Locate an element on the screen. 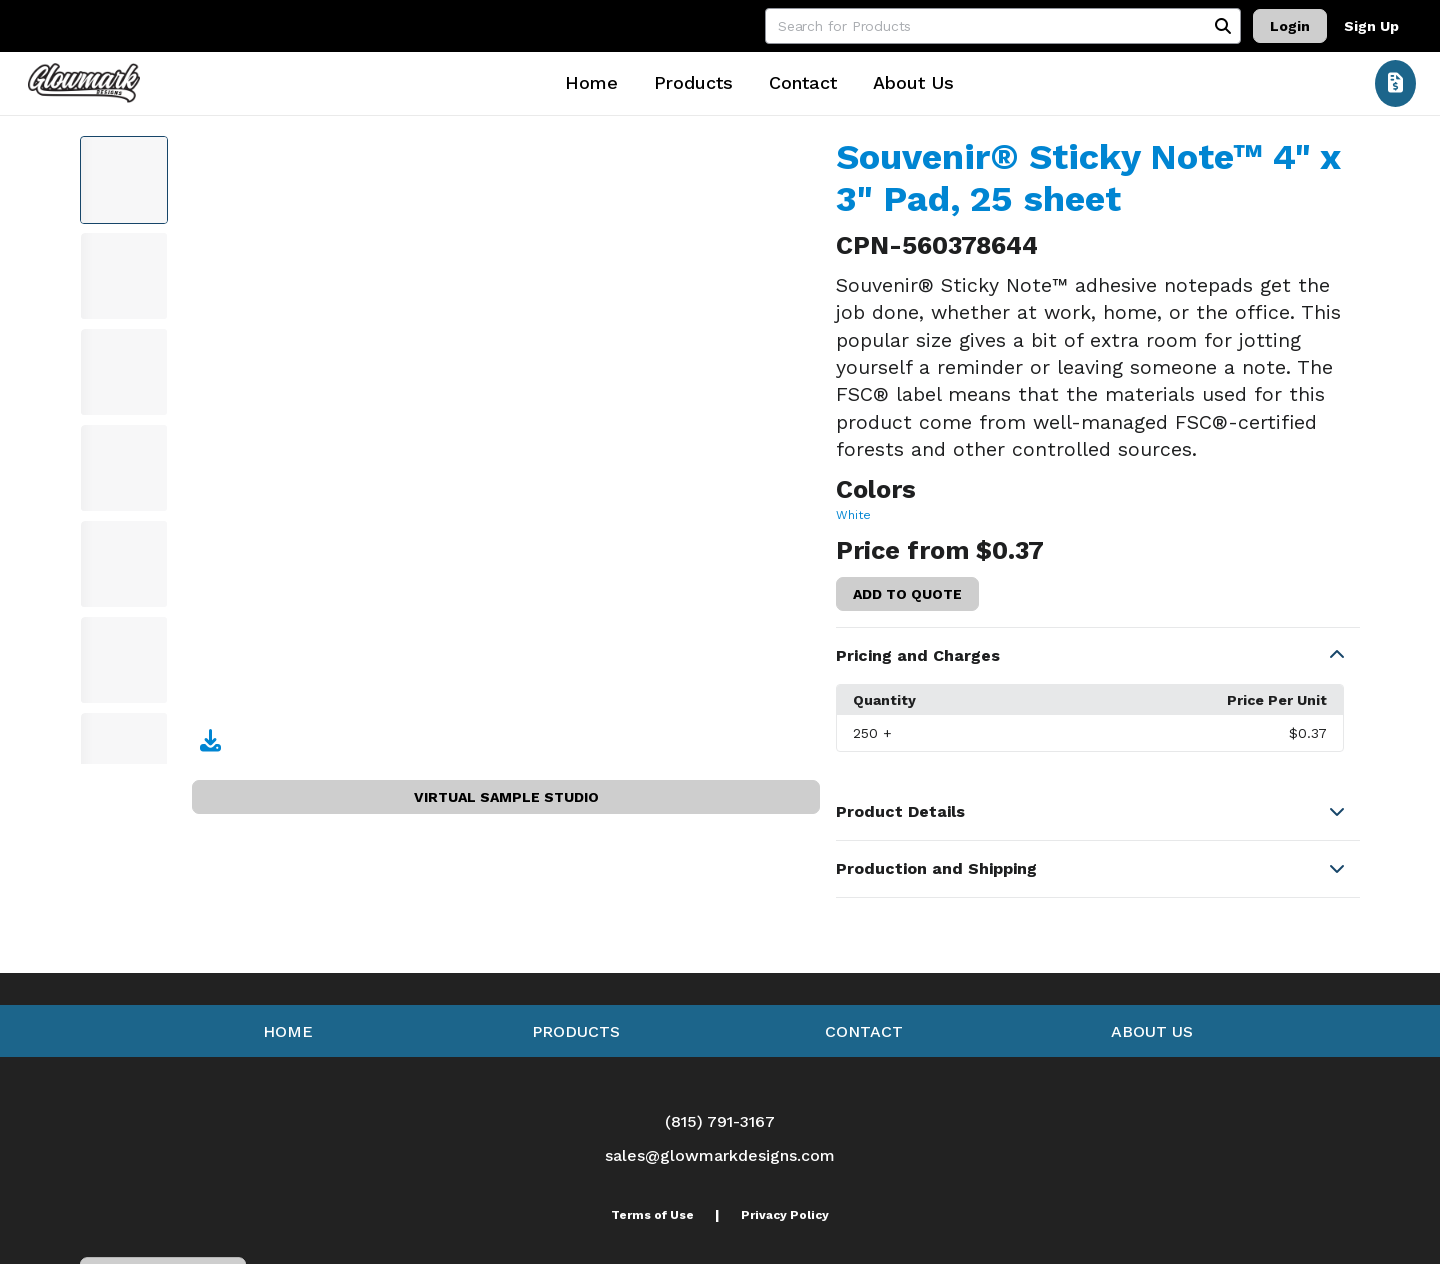  [button] is located at coordinates (1098, 656).